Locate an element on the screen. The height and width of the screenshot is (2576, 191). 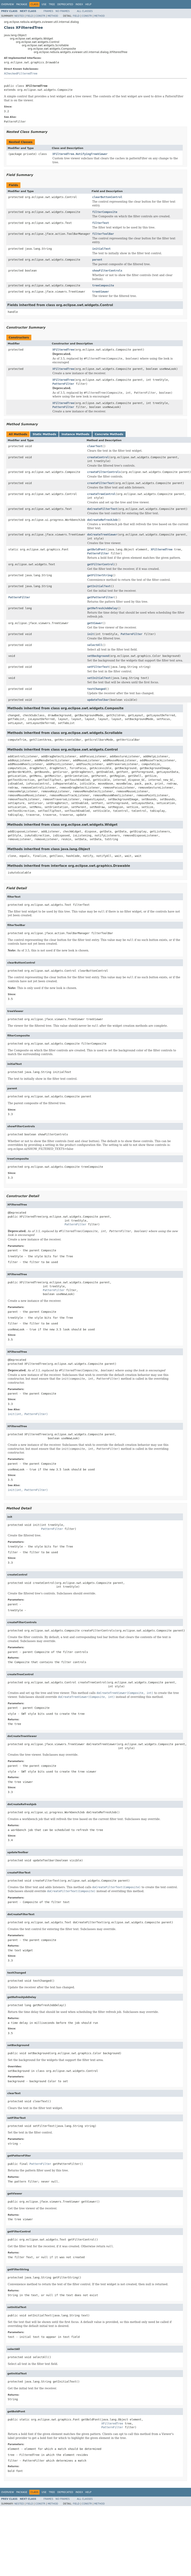
initialText is located at coordinates (101, 248).